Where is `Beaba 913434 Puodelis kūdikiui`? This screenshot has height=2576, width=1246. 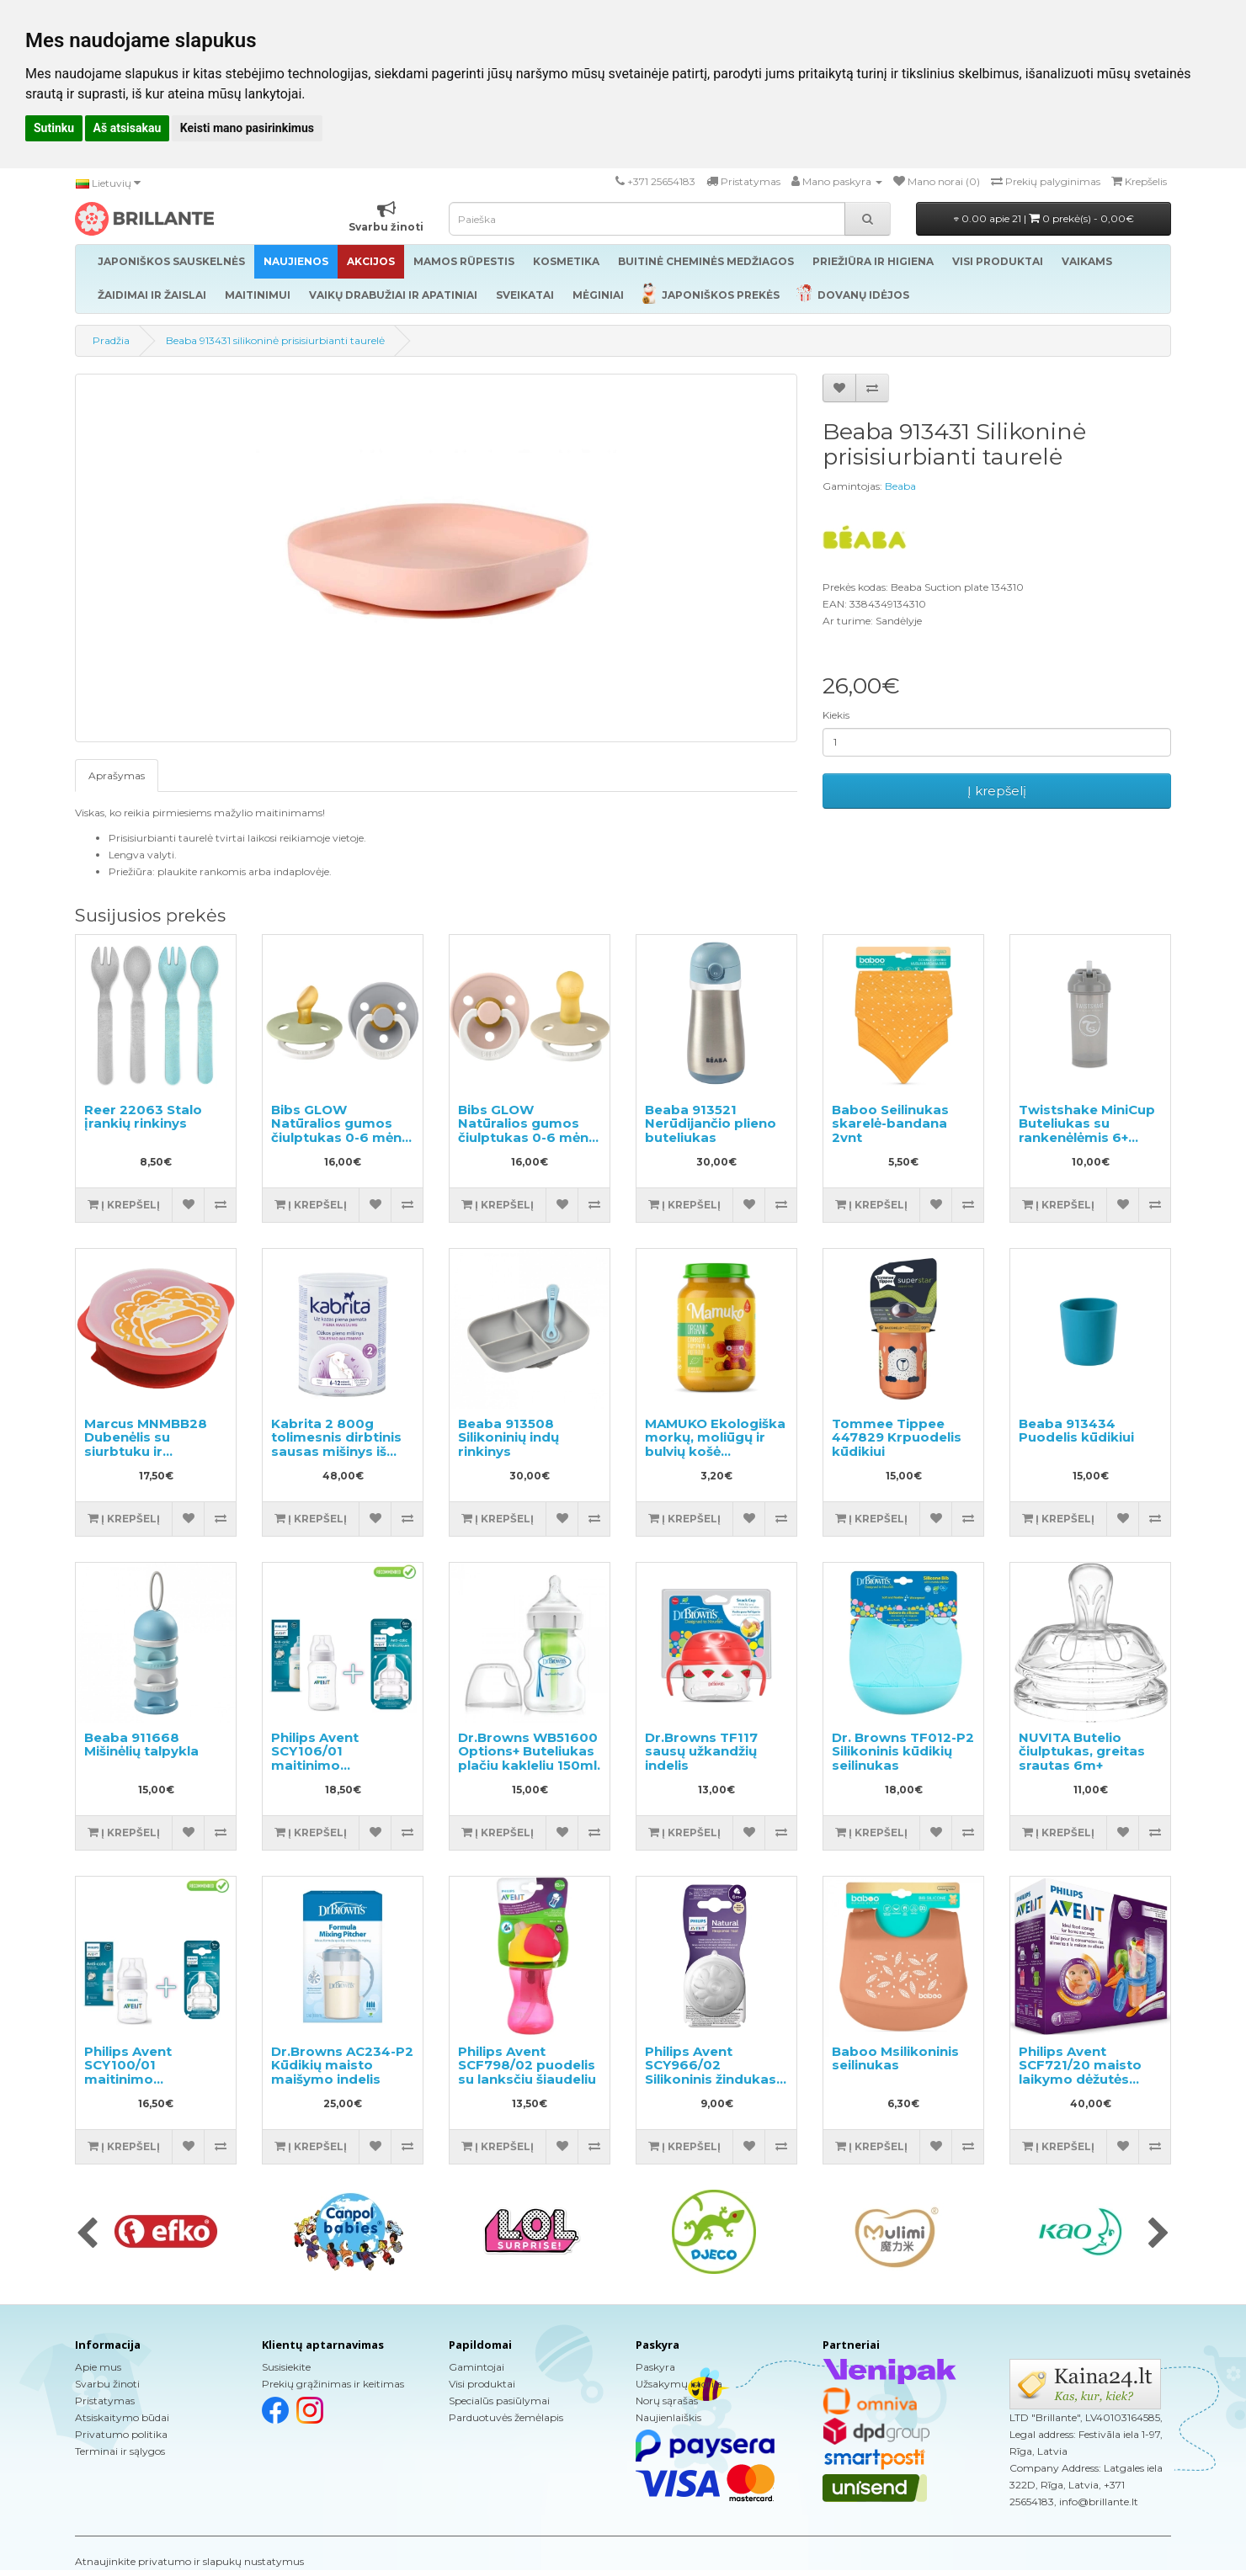
Beaba 913434 Puodelis kūdikiui is located at coordinates (1076, 1430).